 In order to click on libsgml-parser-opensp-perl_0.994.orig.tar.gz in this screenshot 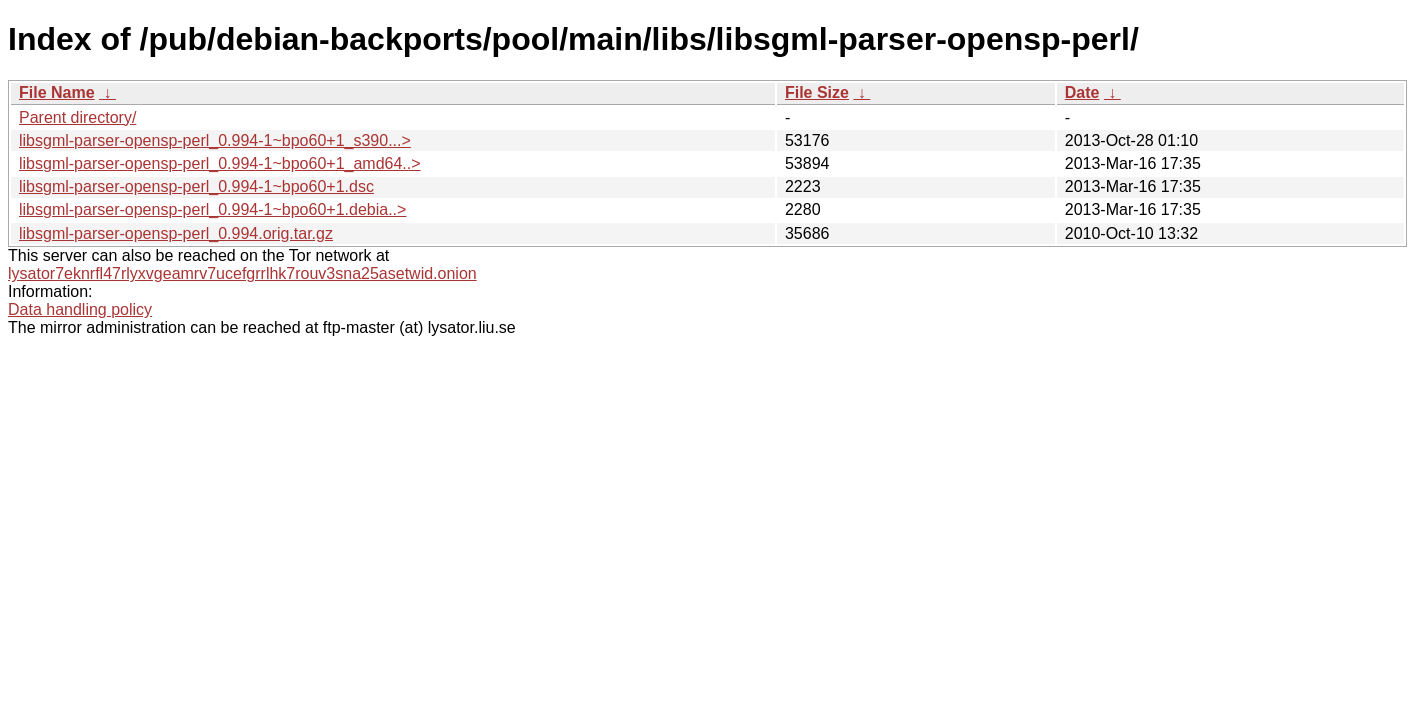, I will do `click(176, 233)`.